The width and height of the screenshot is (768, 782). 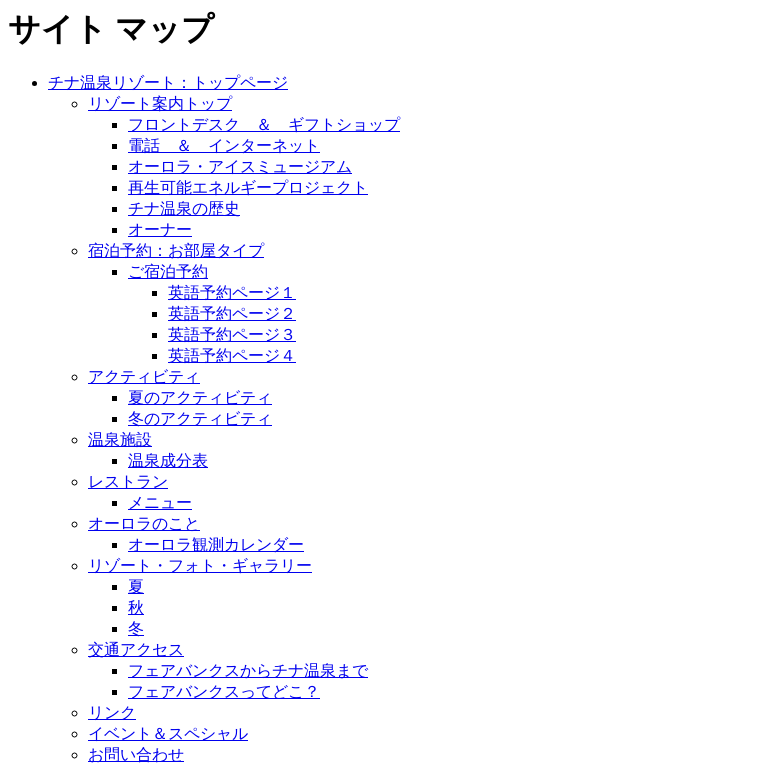 I want to click on お問い合わせ, so click(x=136, y=754).